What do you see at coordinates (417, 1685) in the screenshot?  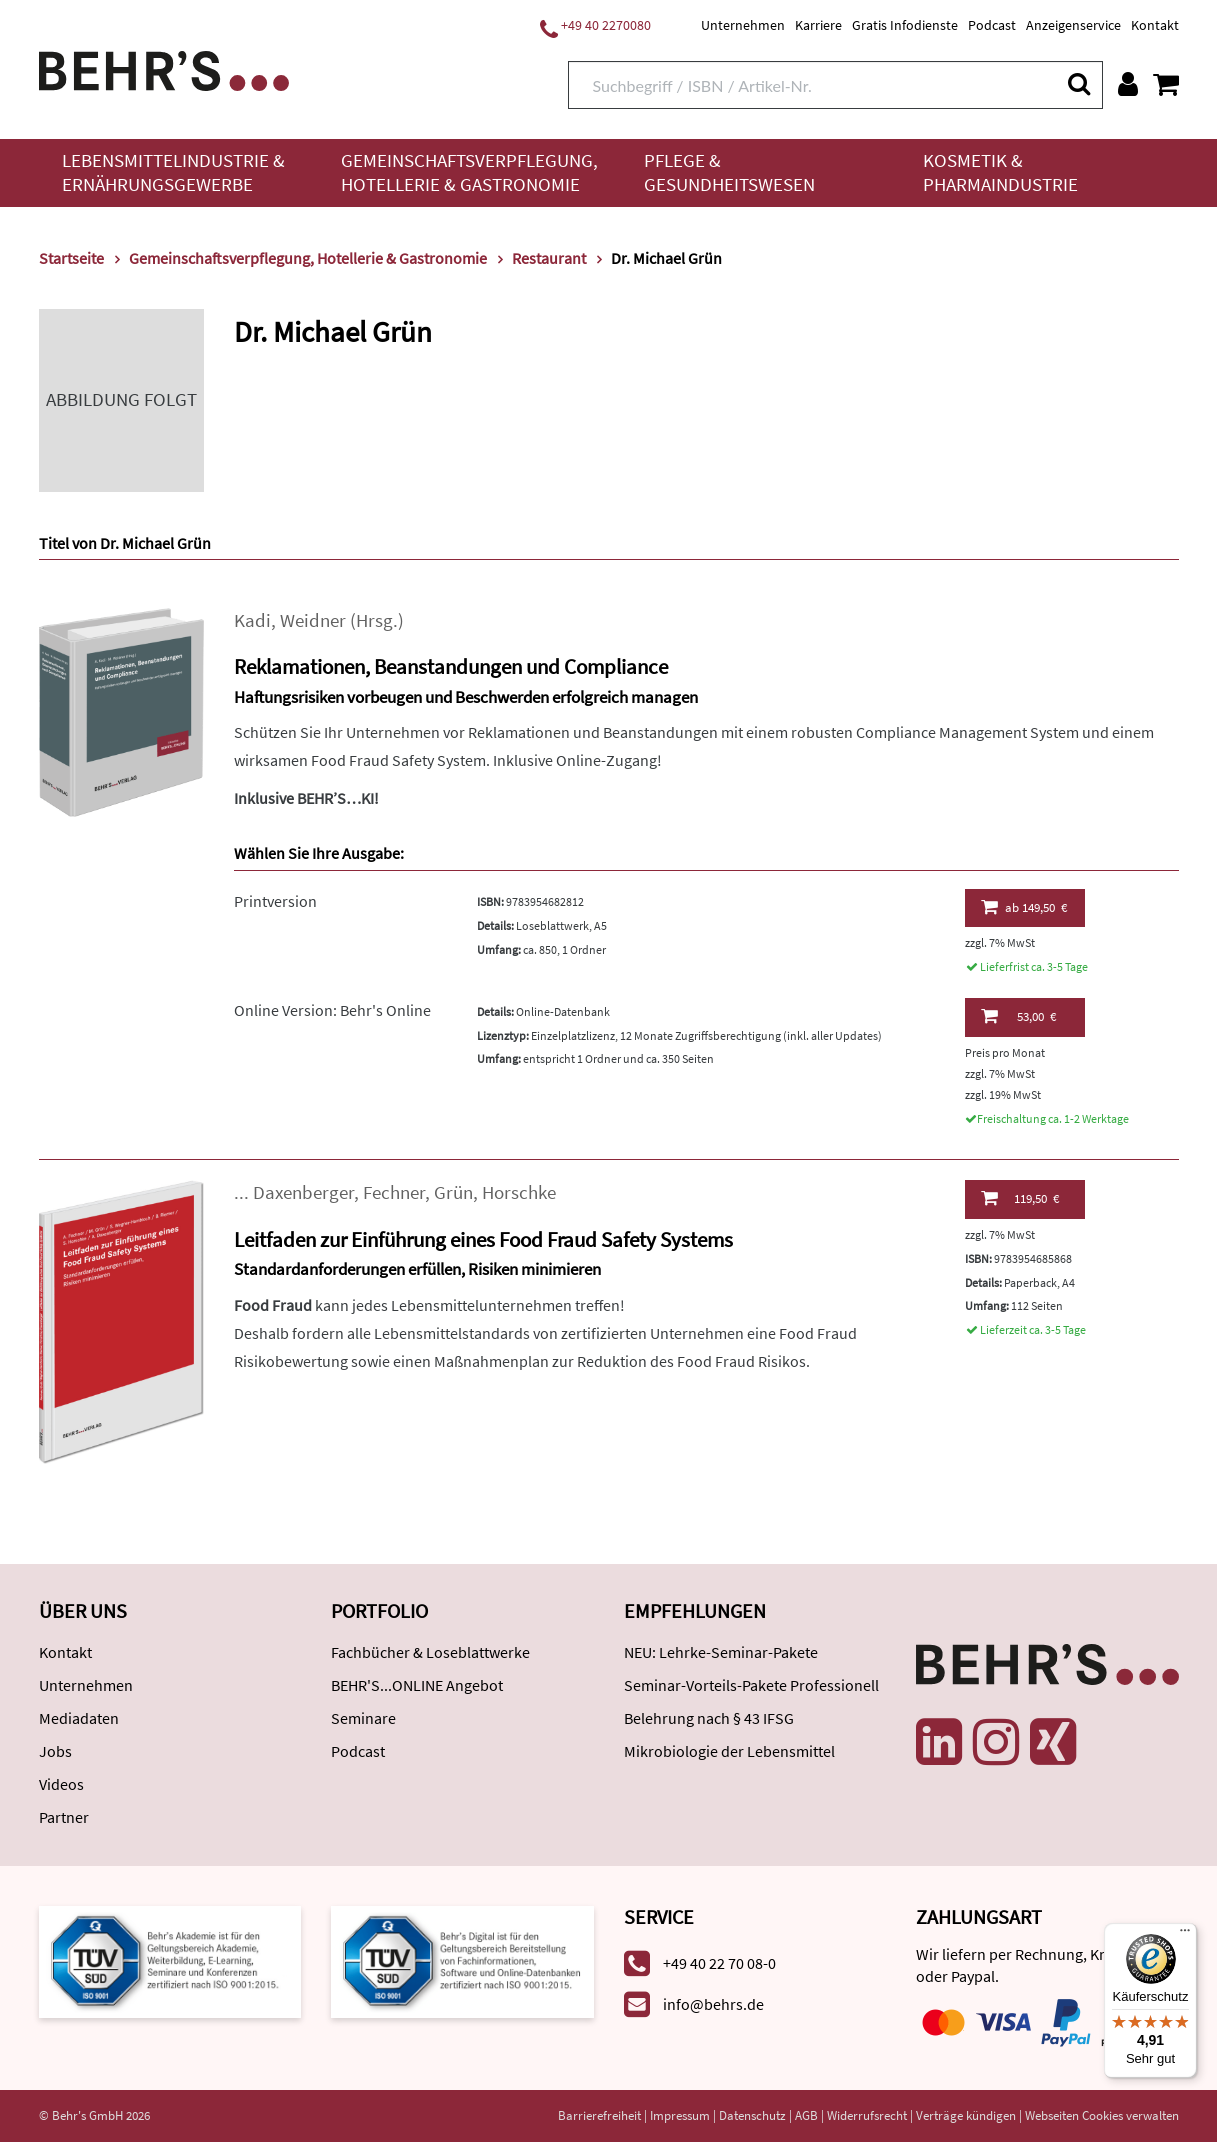 I see `BEHR'S...ONLINE Angebot` at bounding box center [417, 1685].